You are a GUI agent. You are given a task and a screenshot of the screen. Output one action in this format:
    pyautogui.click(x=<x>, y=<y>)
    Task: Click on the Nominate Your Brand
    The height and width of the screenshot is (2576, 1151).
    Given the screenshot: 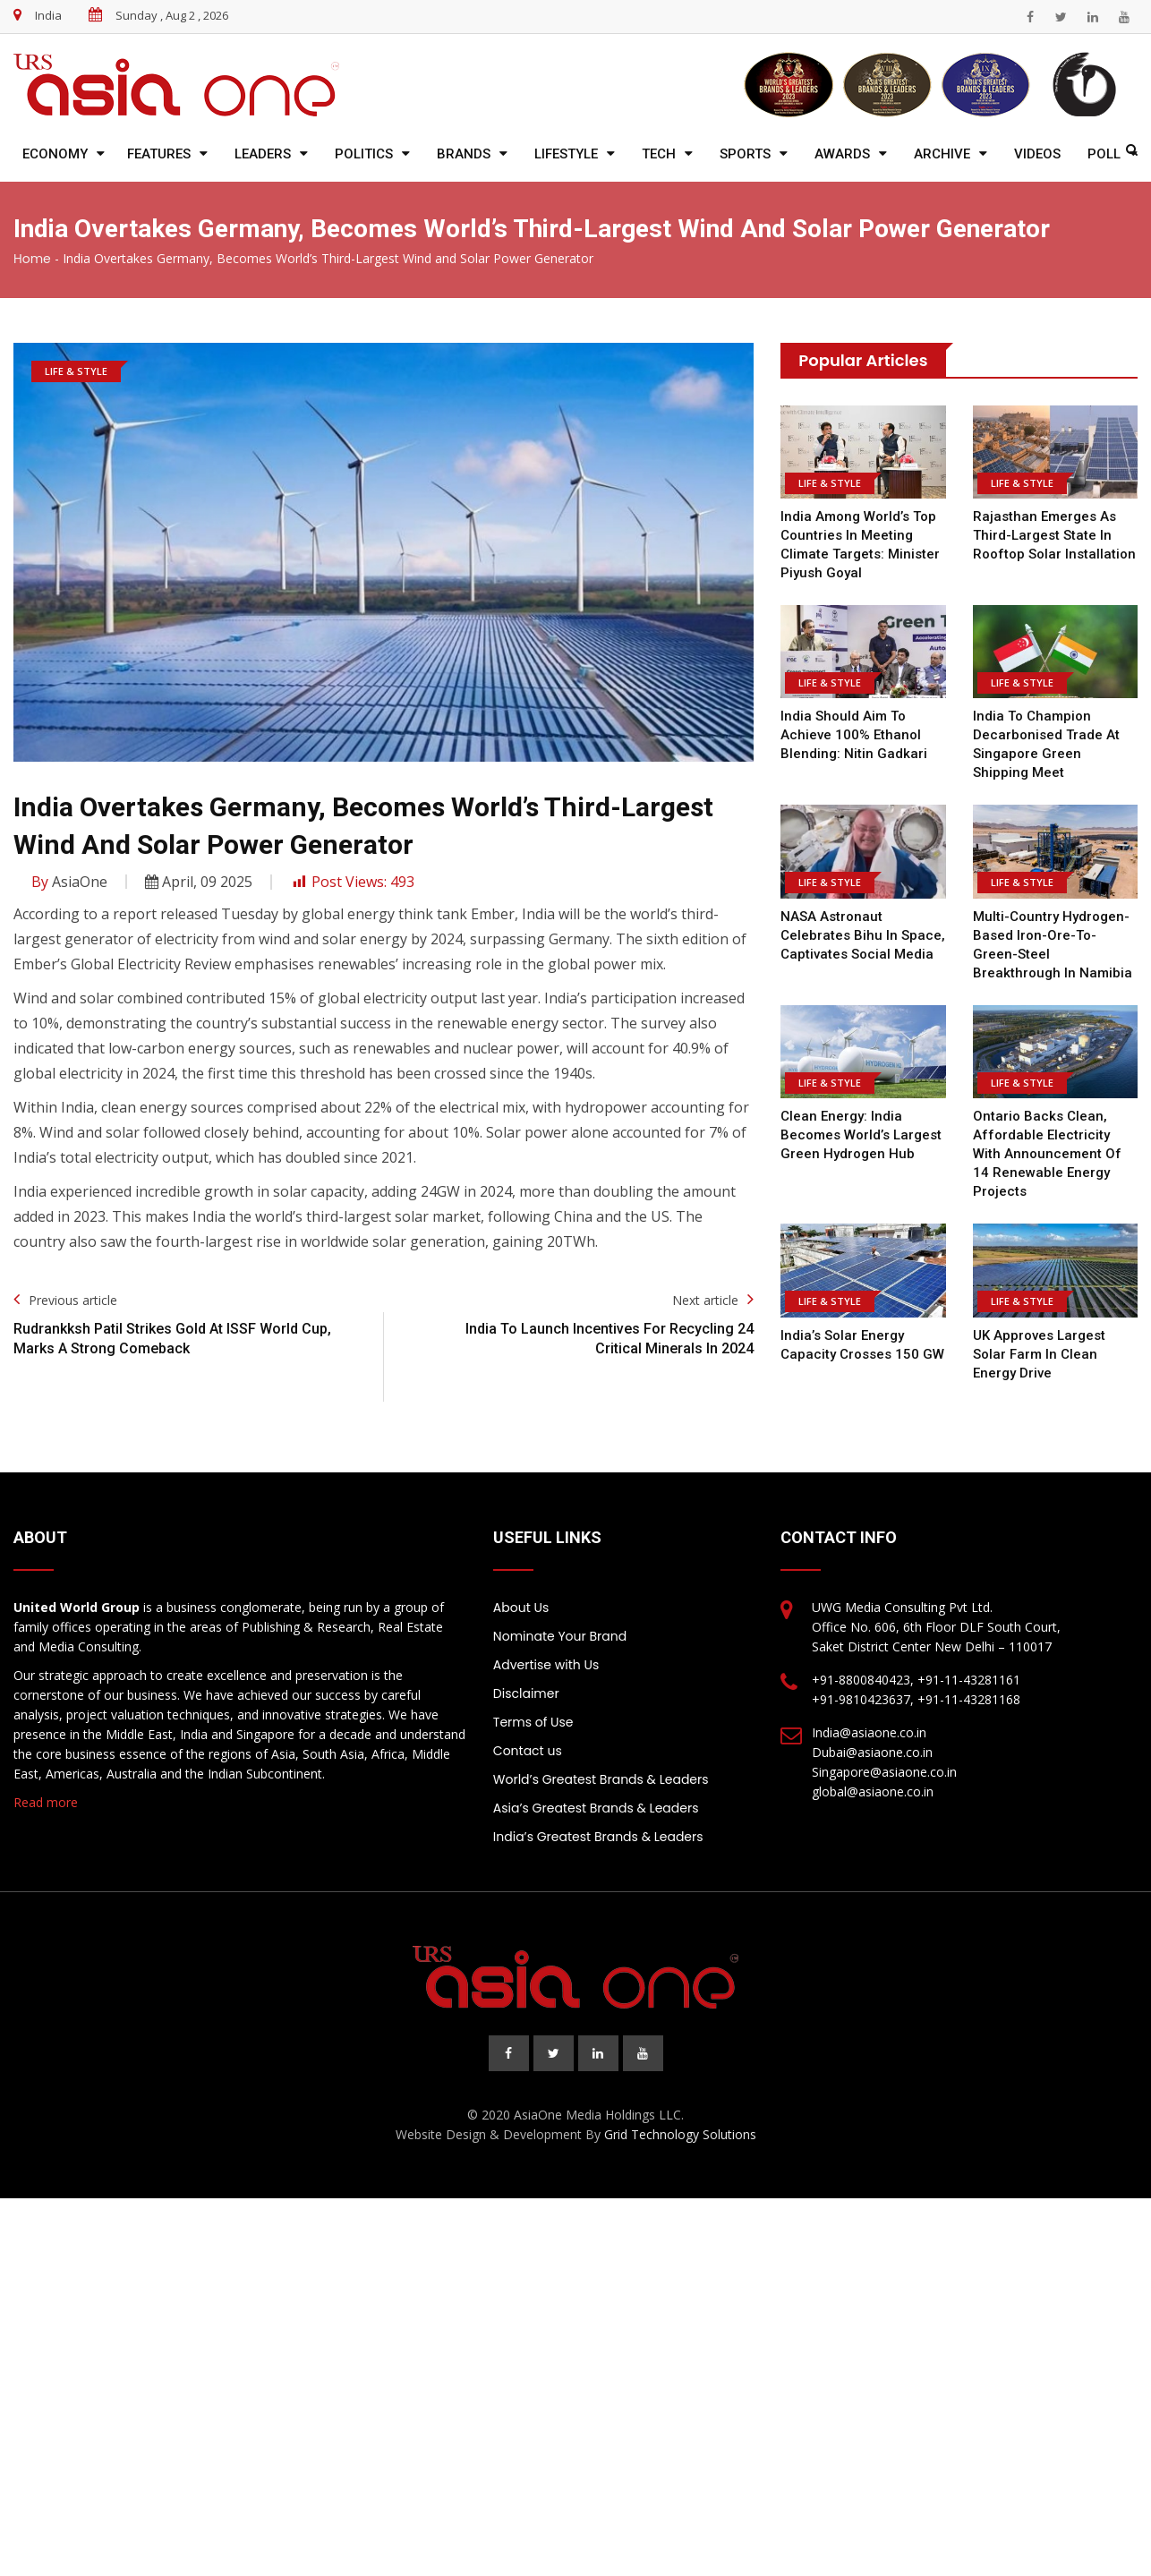 What is the action you would take?
    pyautogui.click(x=560, y=1636)
    